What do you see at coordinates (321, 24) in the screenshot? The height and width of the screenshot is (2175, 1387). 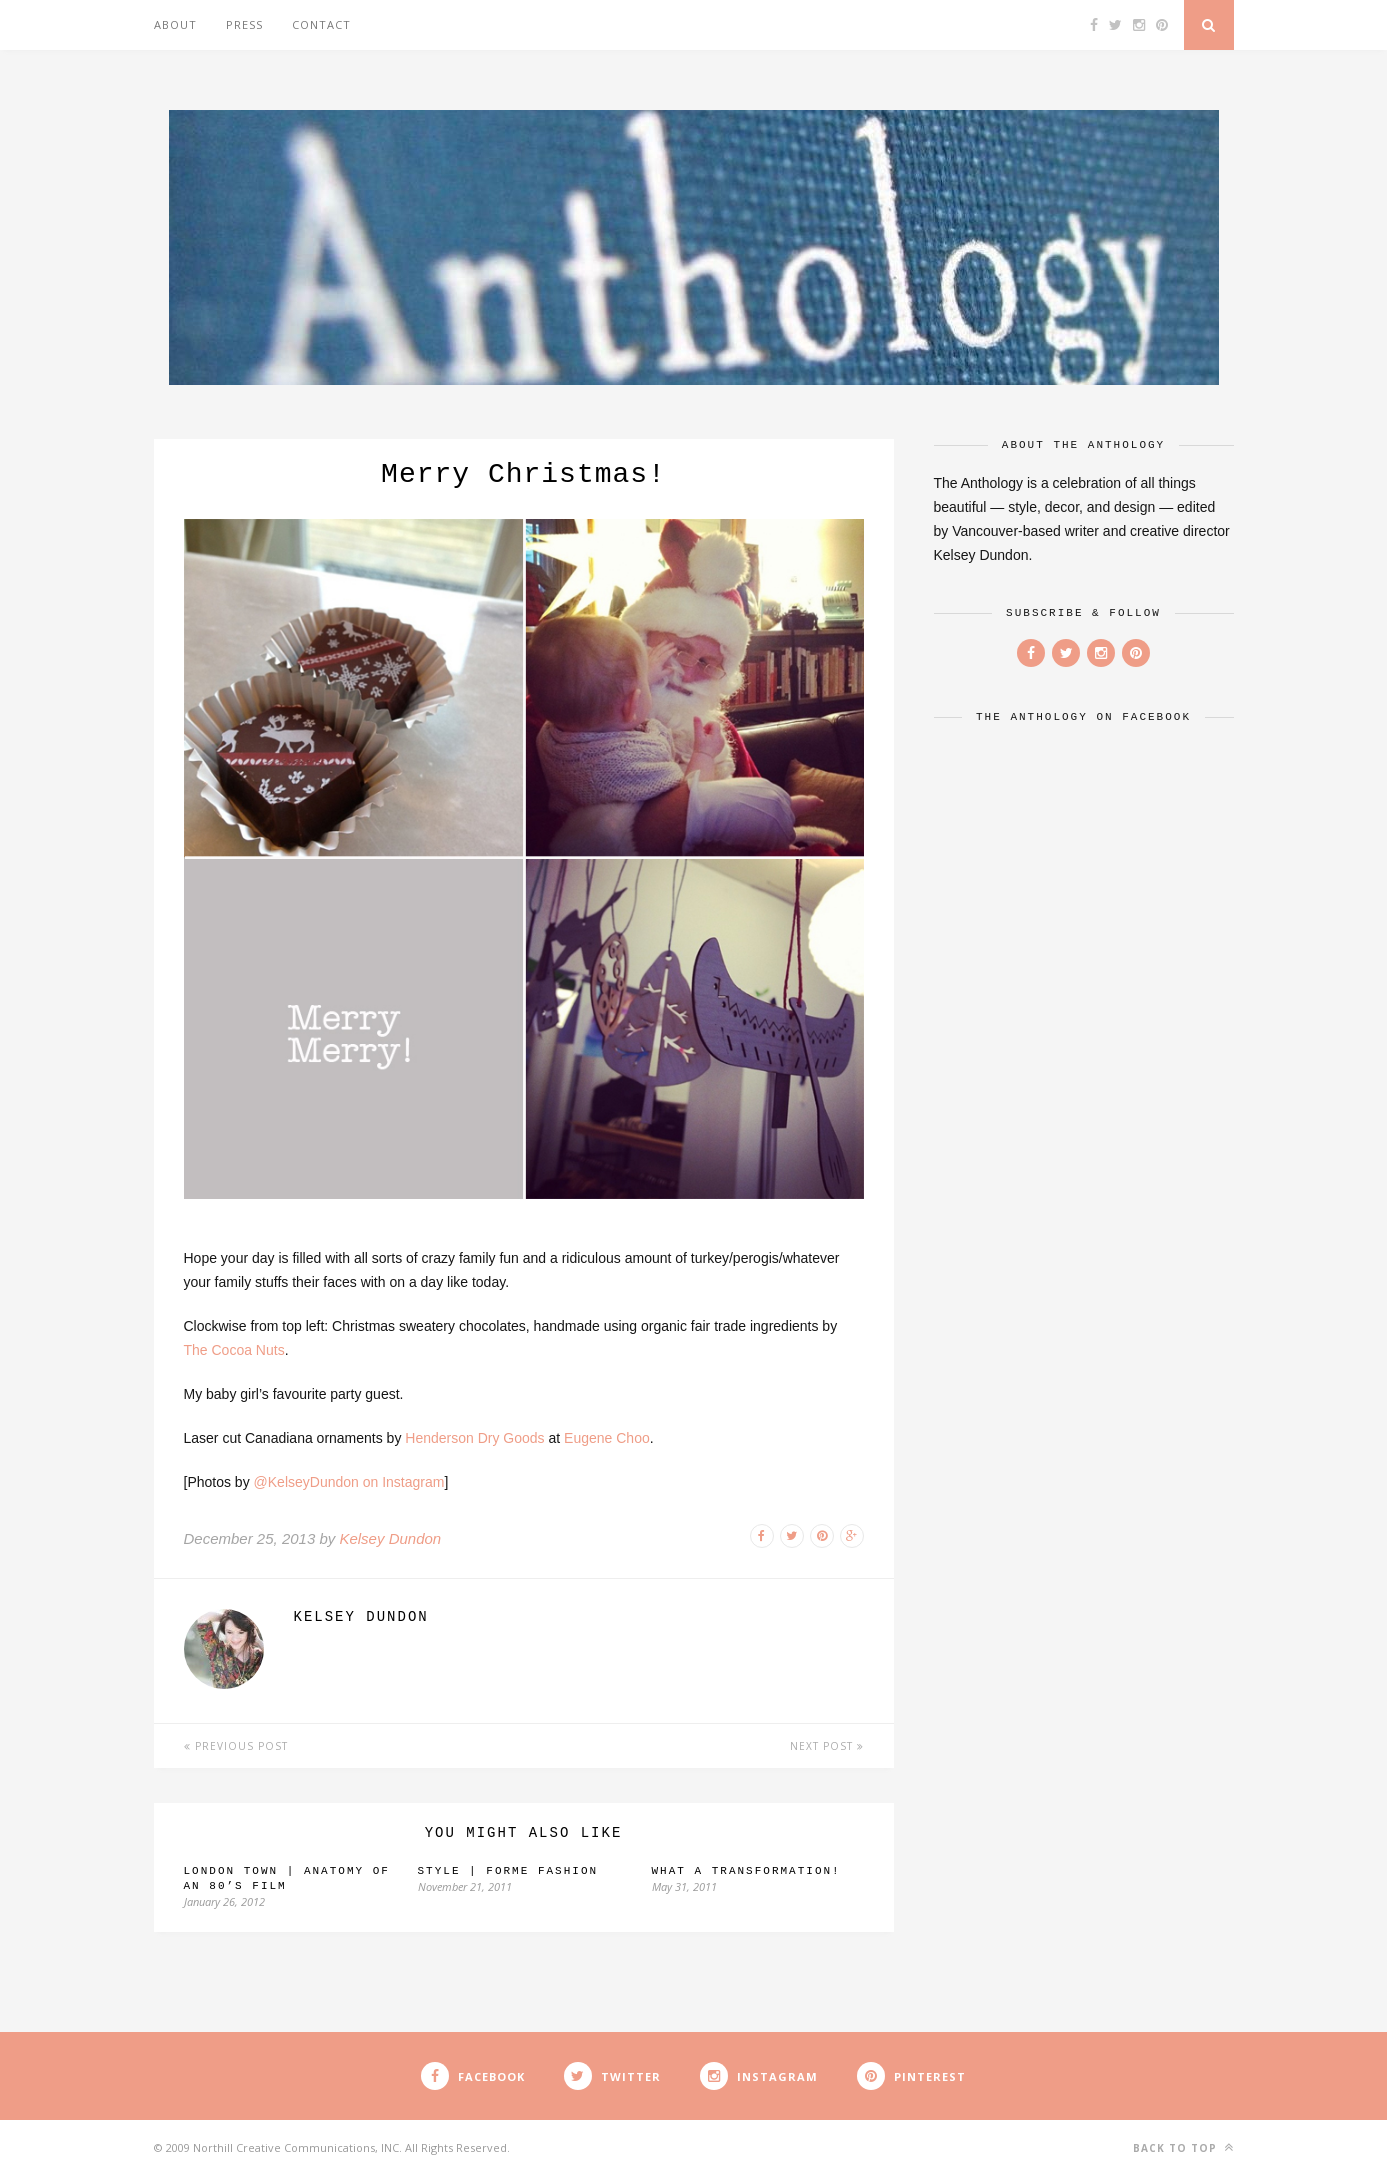 I see `Contact` at bounding box center [321, 24].